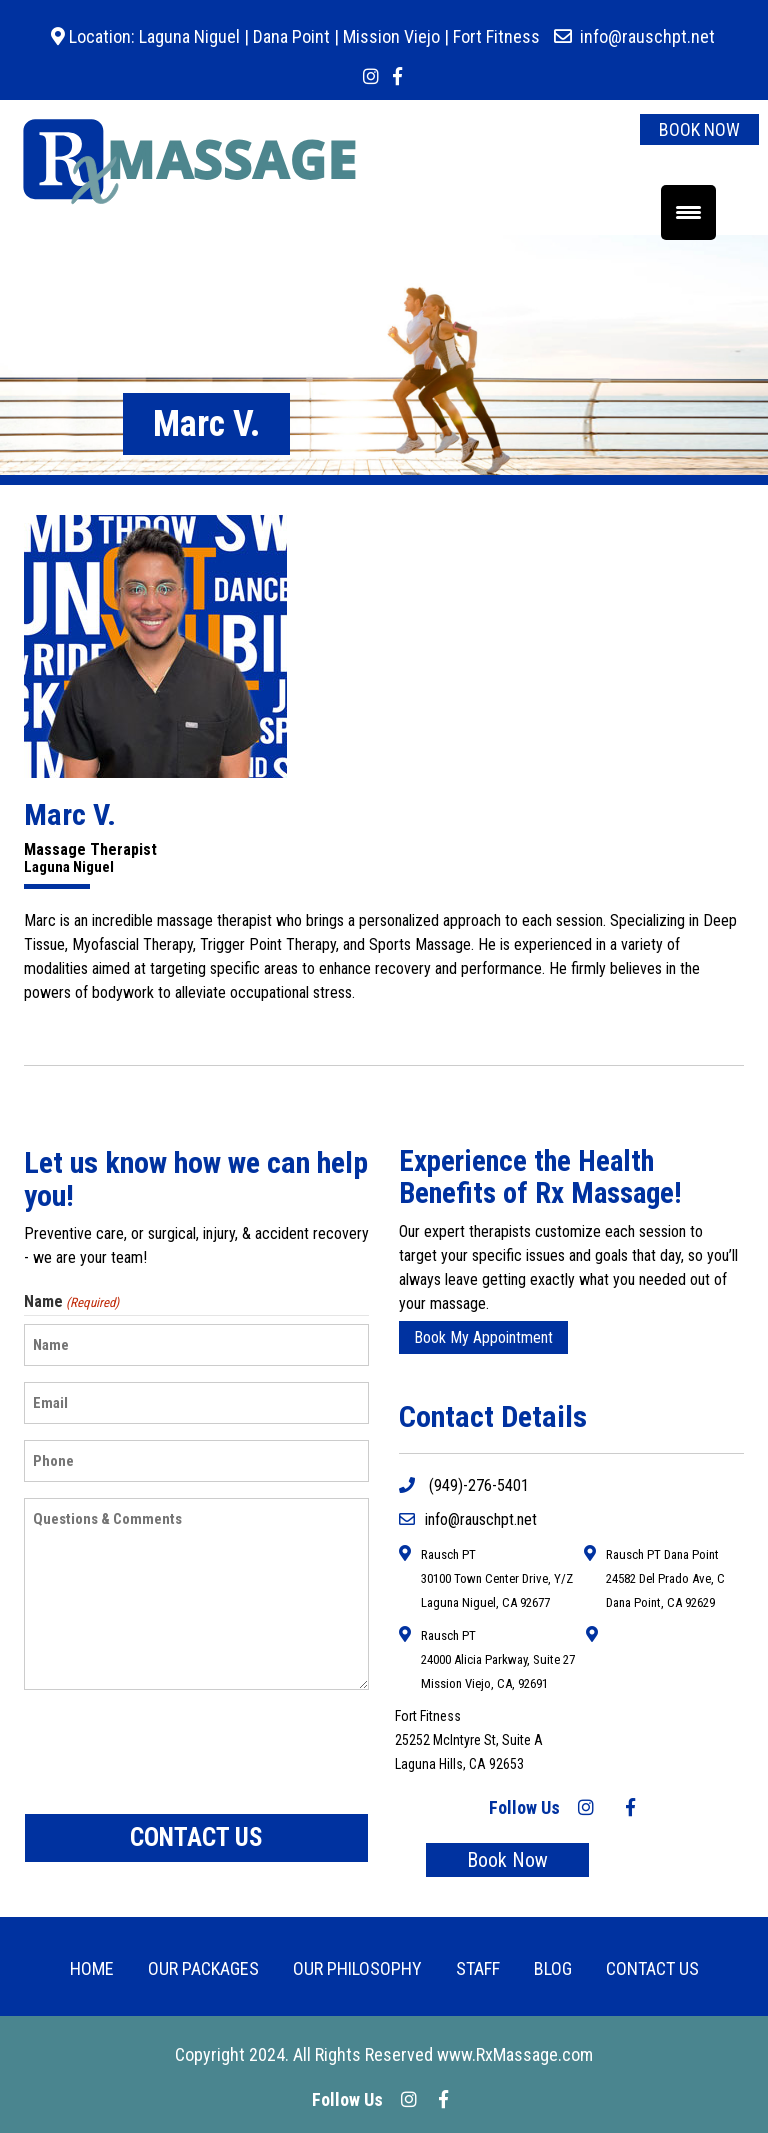 The width and height of the screenshot is (768, 2133). Describe the element at coordinates (515, 2054) in the screenshot. I see `www.RxMassage.com` at that location.